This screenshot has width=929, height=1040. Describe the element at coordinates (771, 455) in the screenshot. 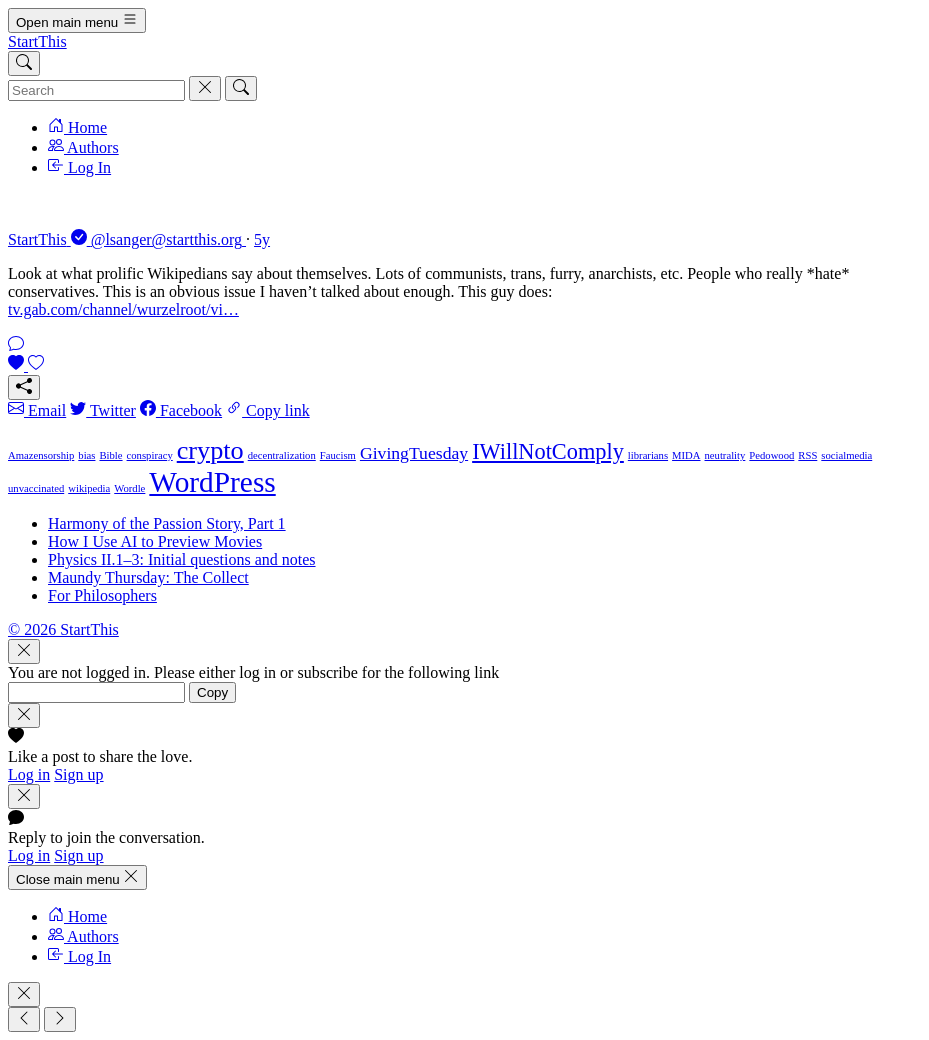

I see `Pedowood [Pedowood (1 item)]` at that location.